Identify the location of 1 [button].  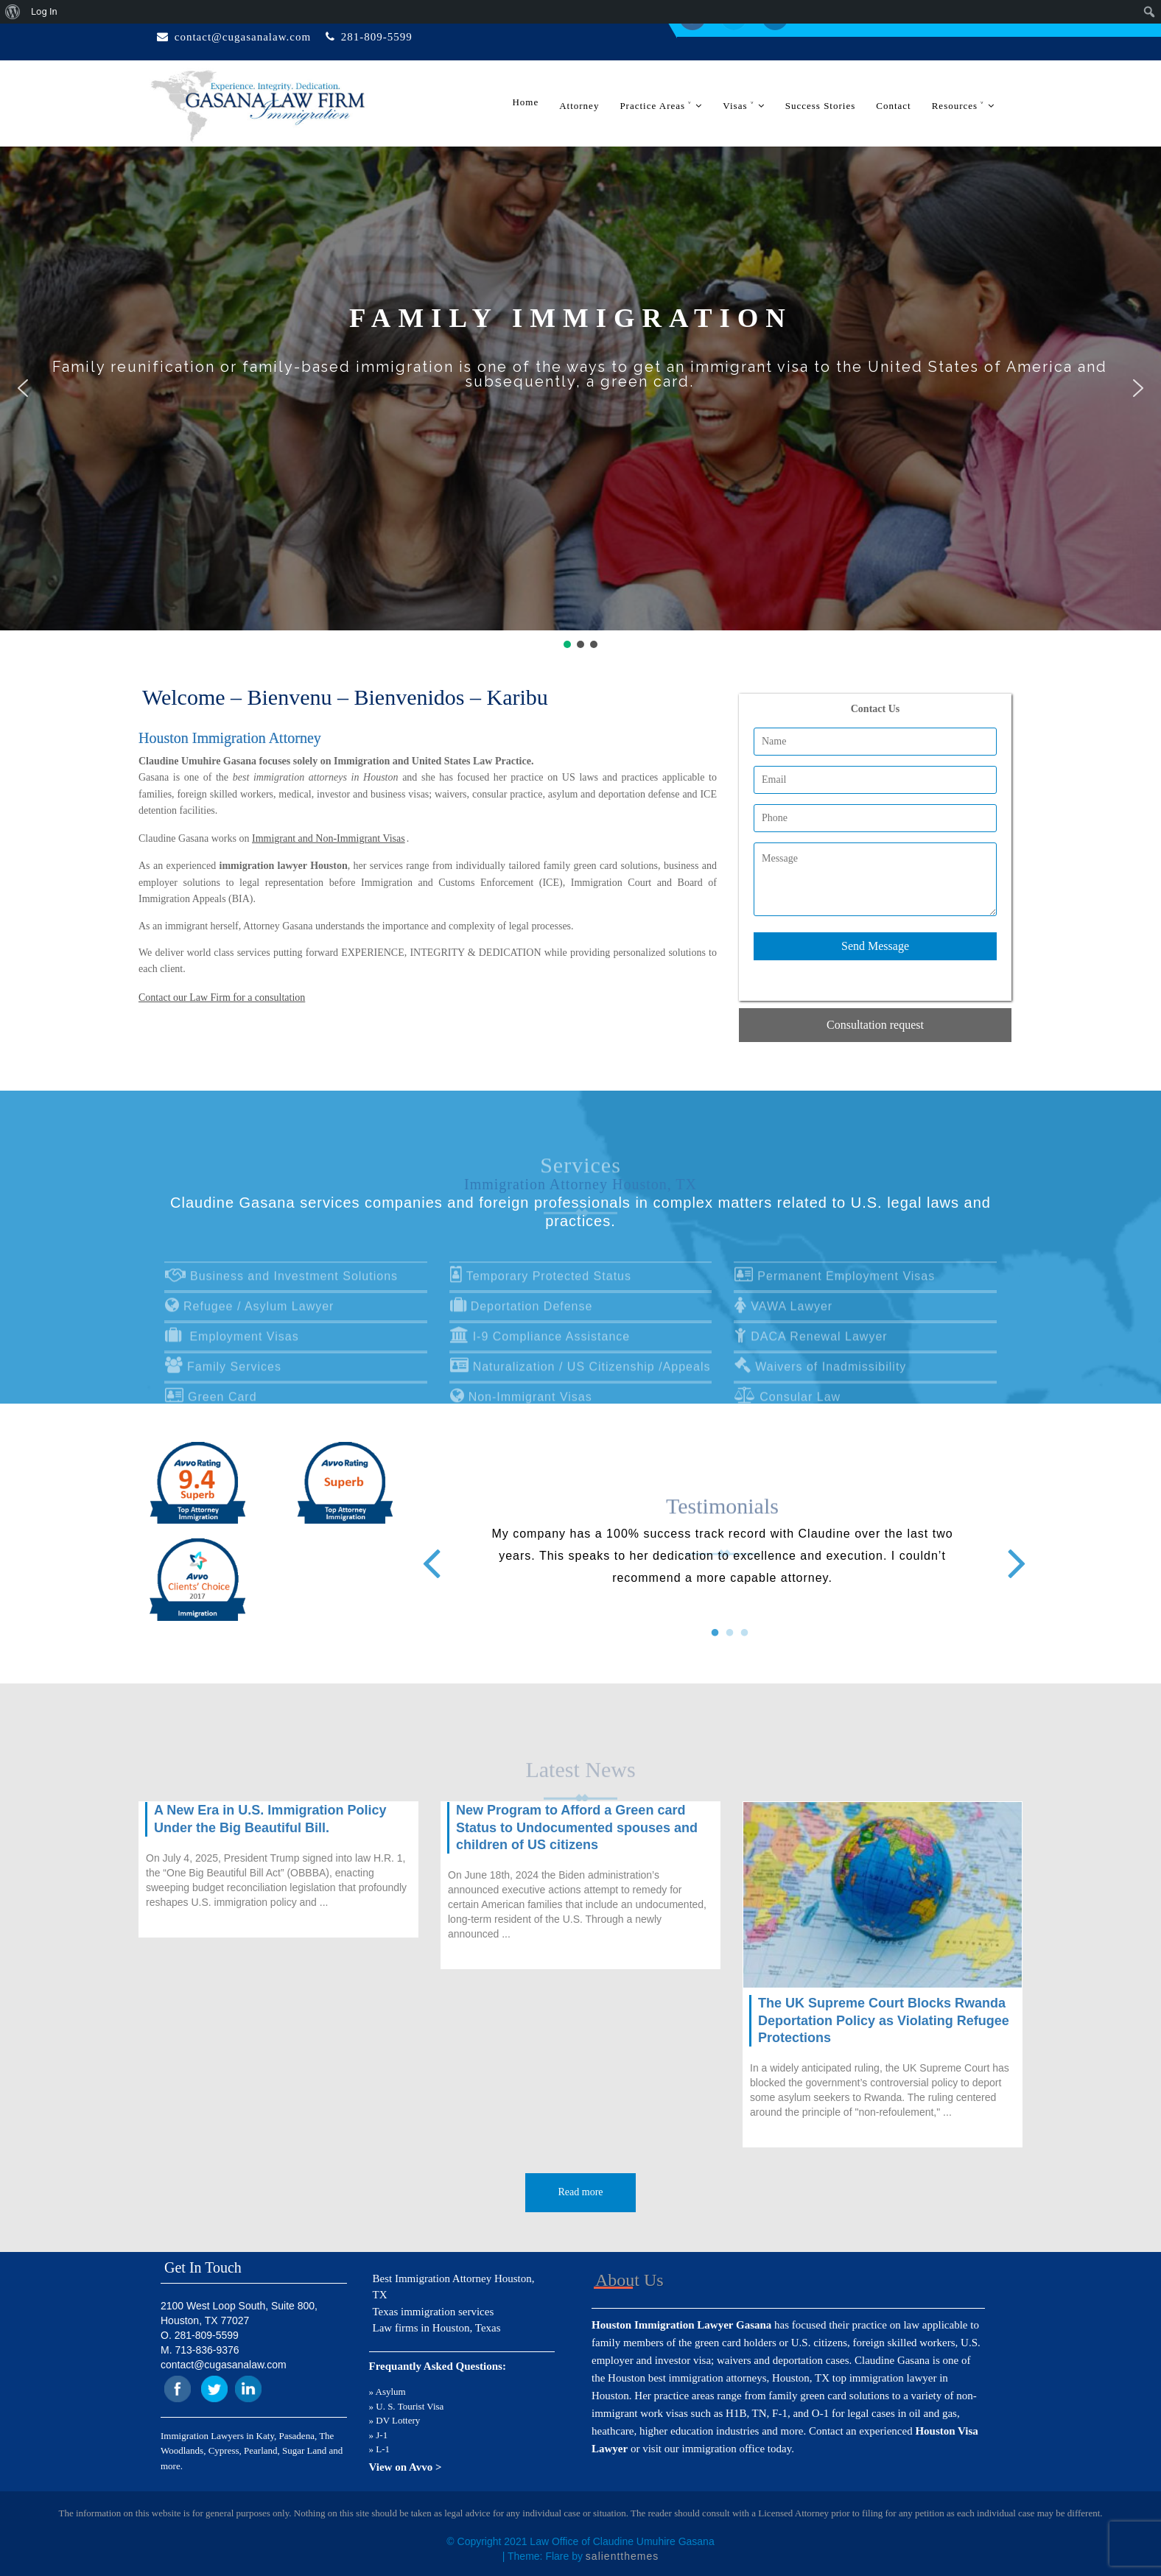
(708, 1626).